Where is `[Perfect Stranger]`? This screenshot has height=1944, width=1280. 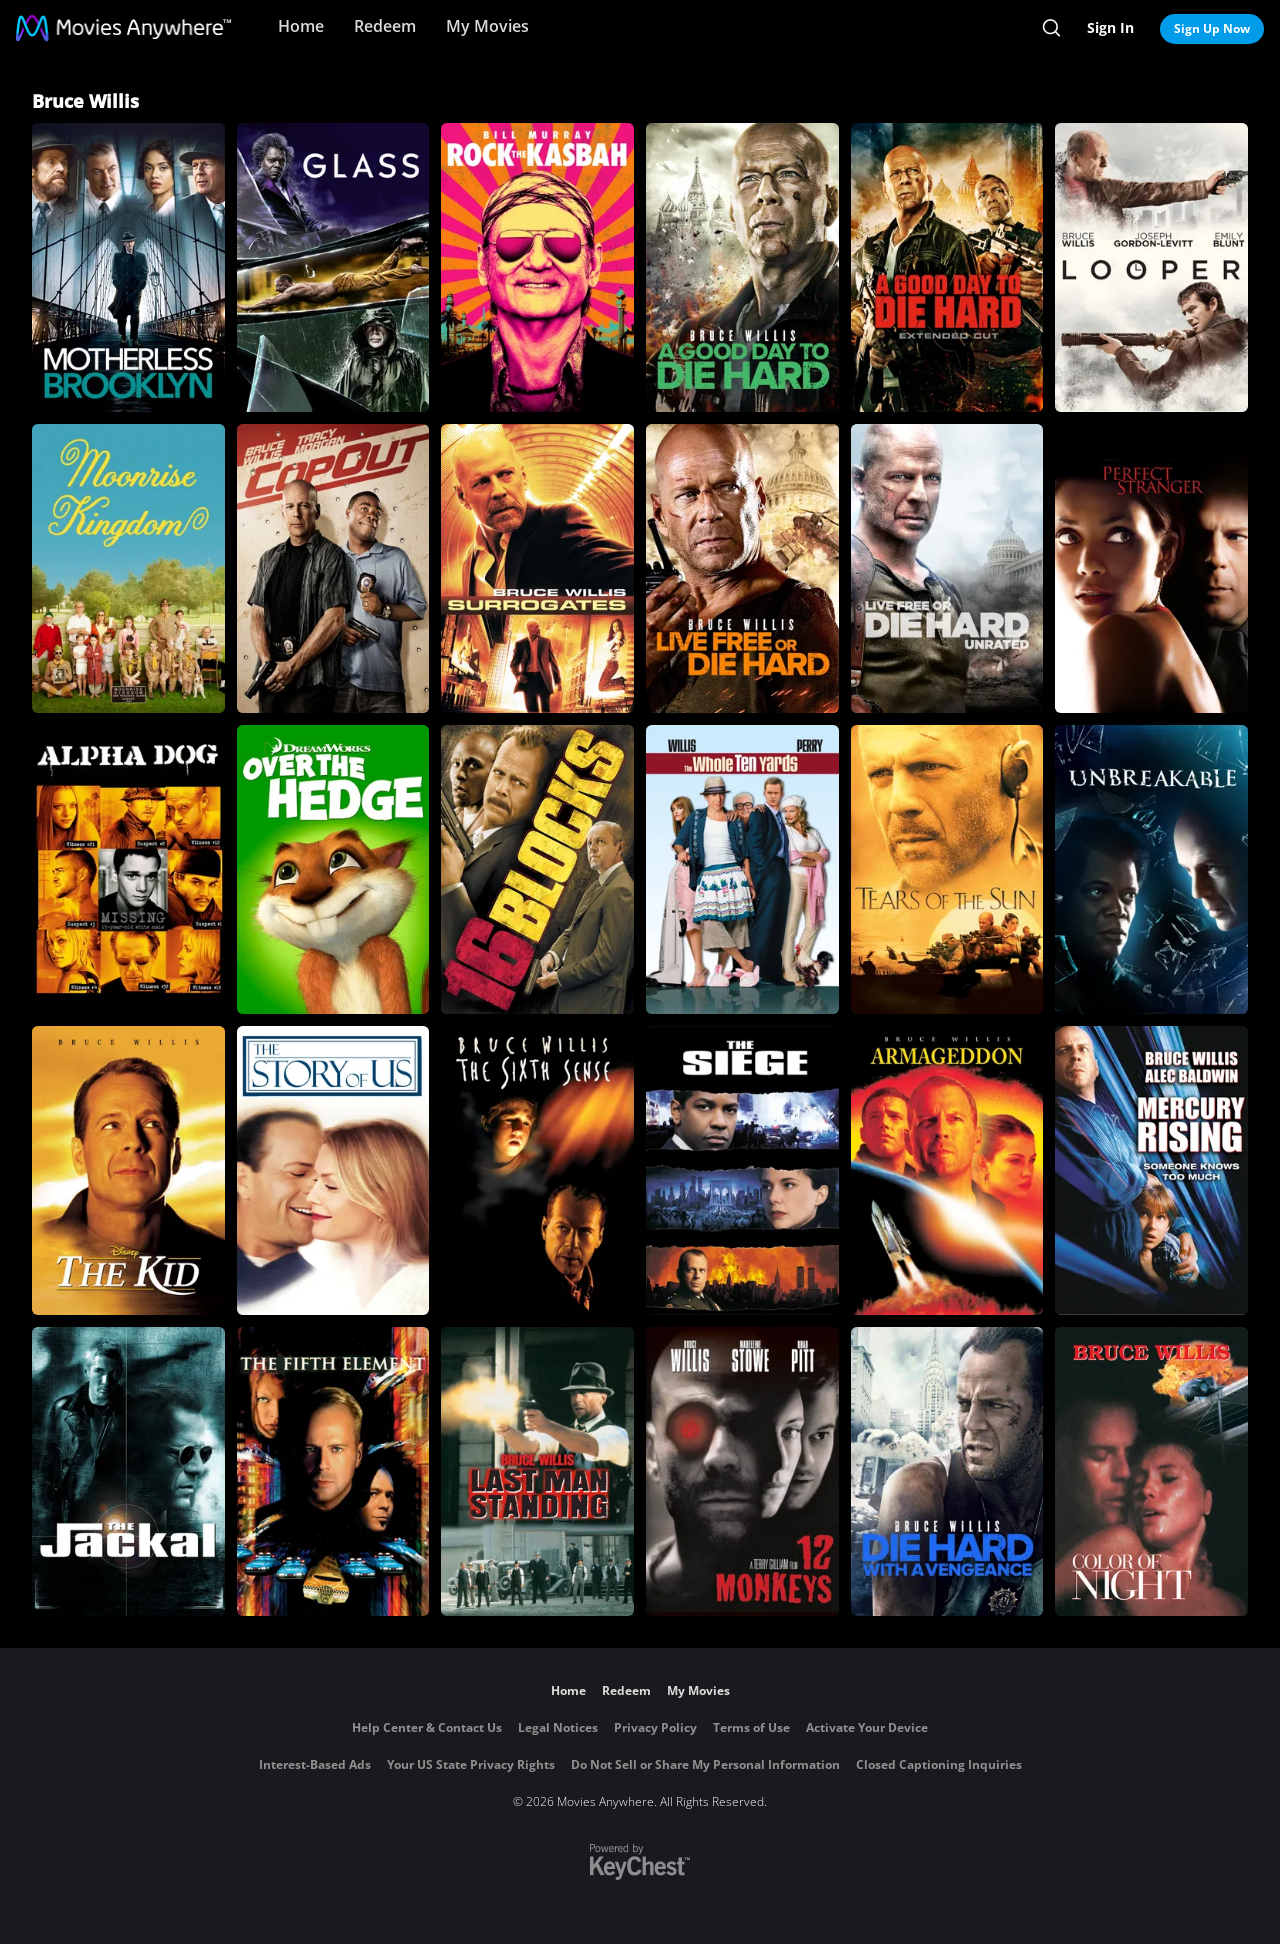
[Perfect Stranger] is located at coordinates (1151, 568).